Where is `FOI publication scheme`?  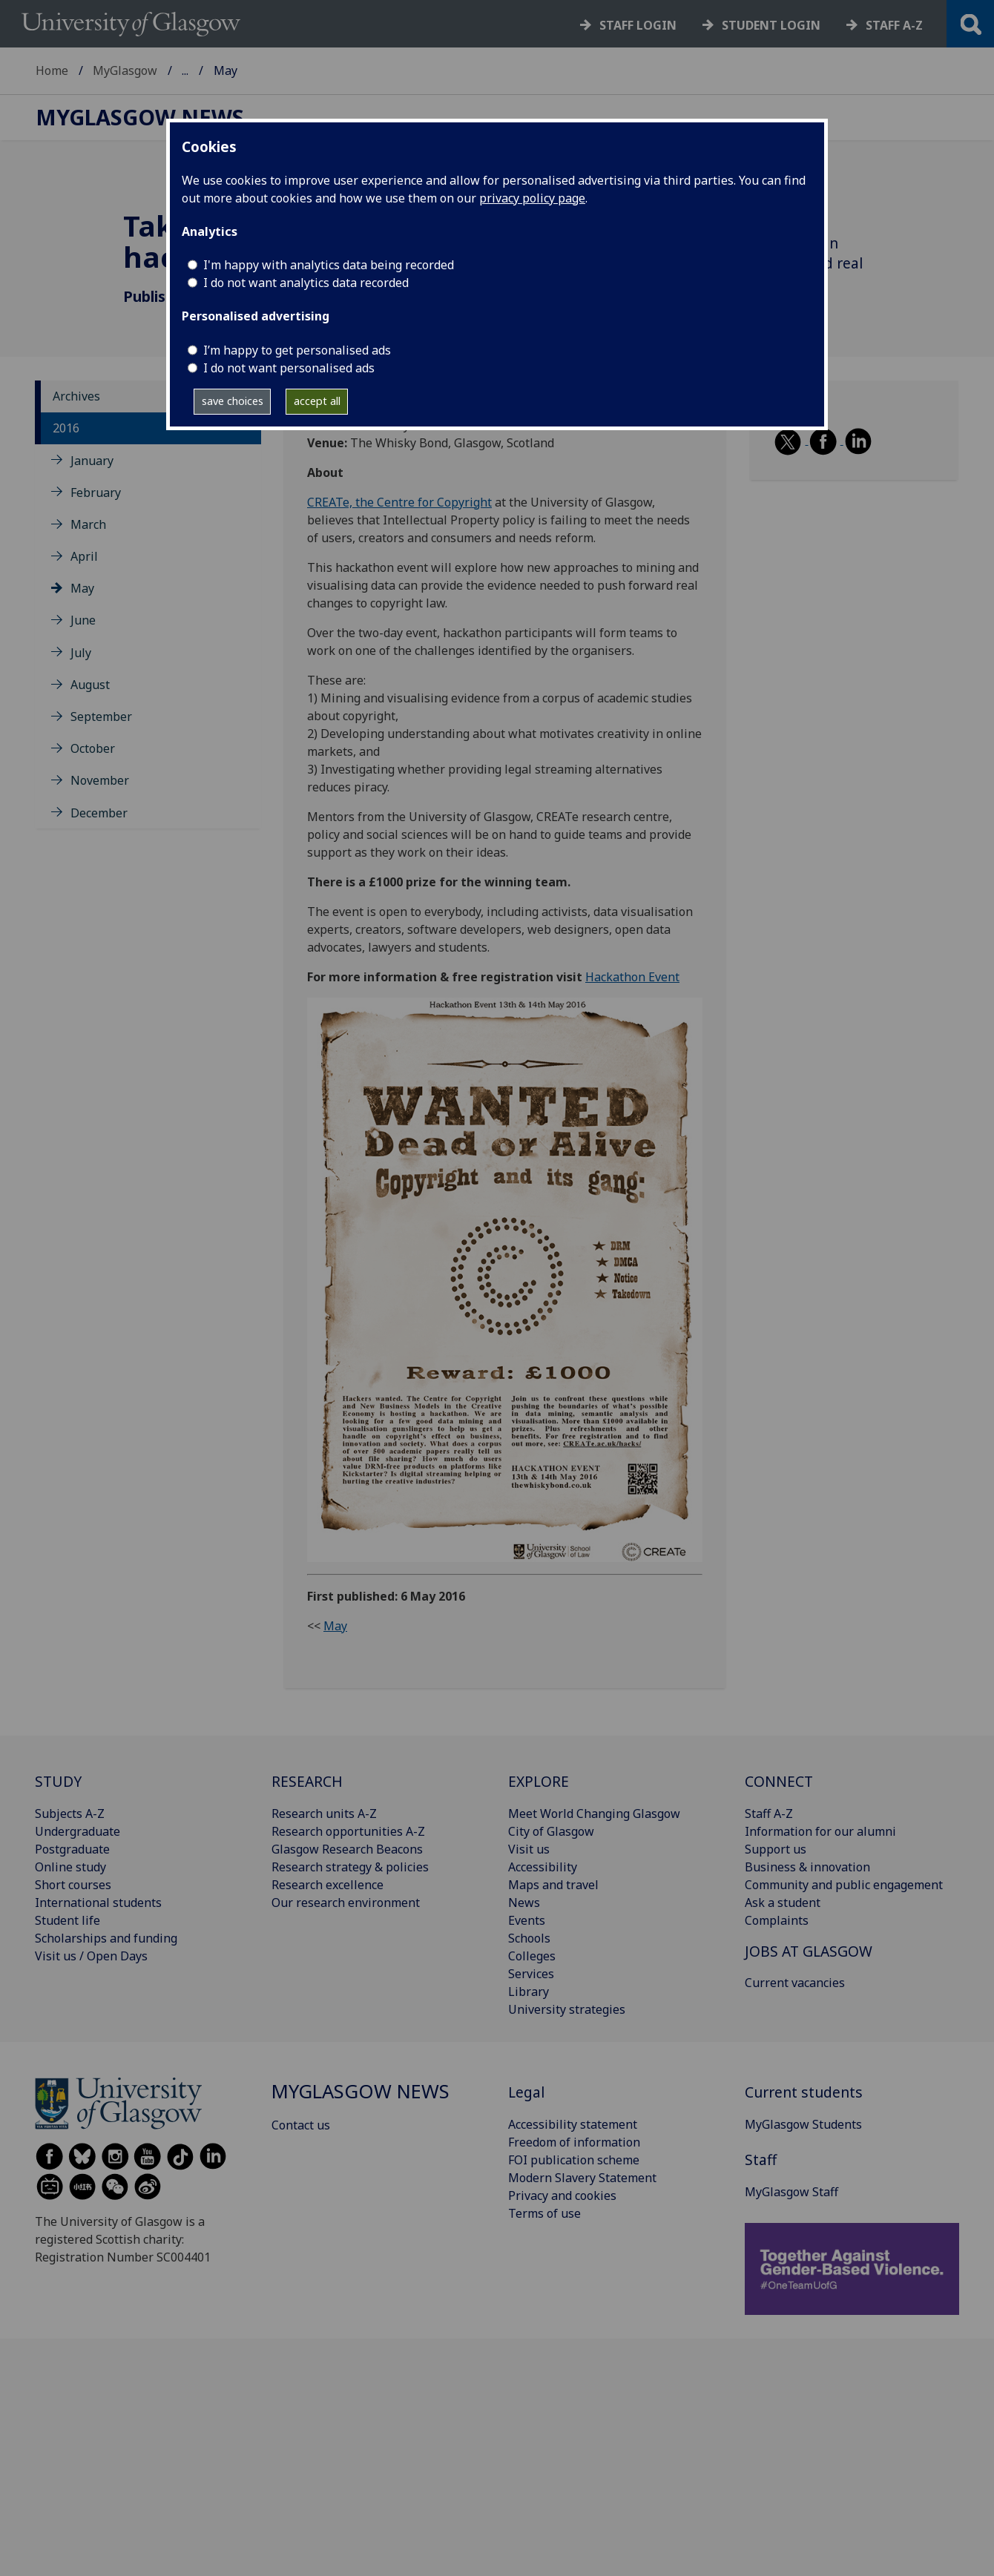
FOI publication scheme is located at coordinates (573, 2160).